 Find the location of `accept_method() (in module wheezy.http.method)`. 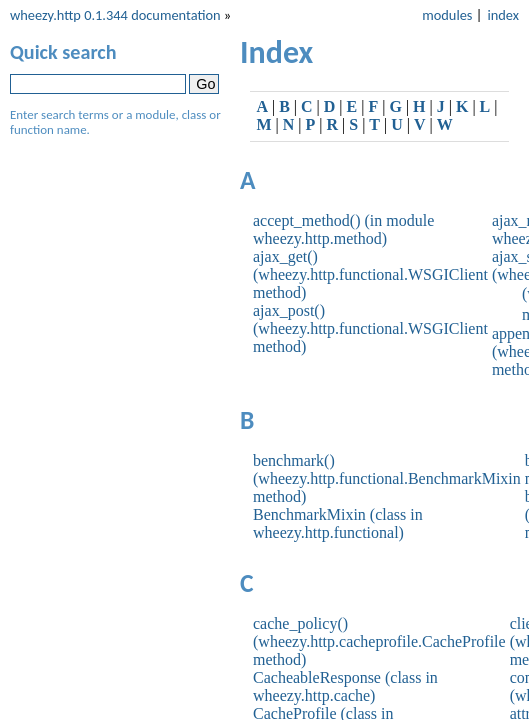

accept_method() (in module wheezy.http.method) is located at coordinates (343, 229).